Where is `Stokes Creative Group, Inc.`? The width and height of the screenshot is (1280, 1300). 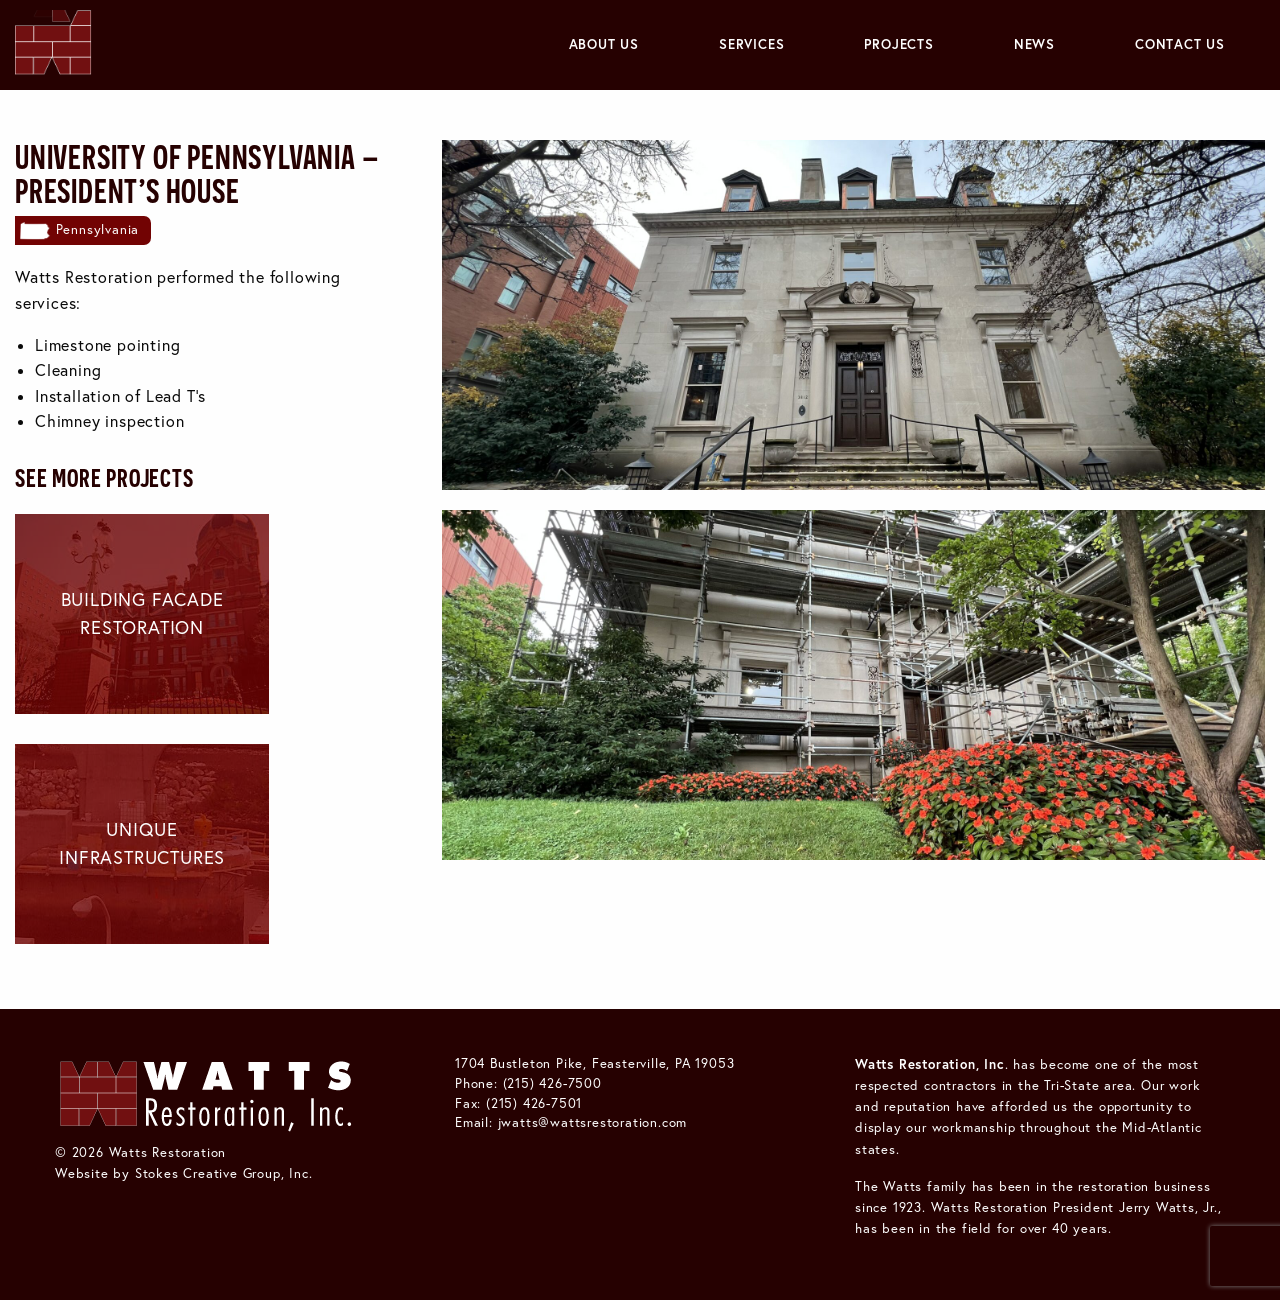
Stokes Creative Group, Inc. is located at coordinates (224, 1173).